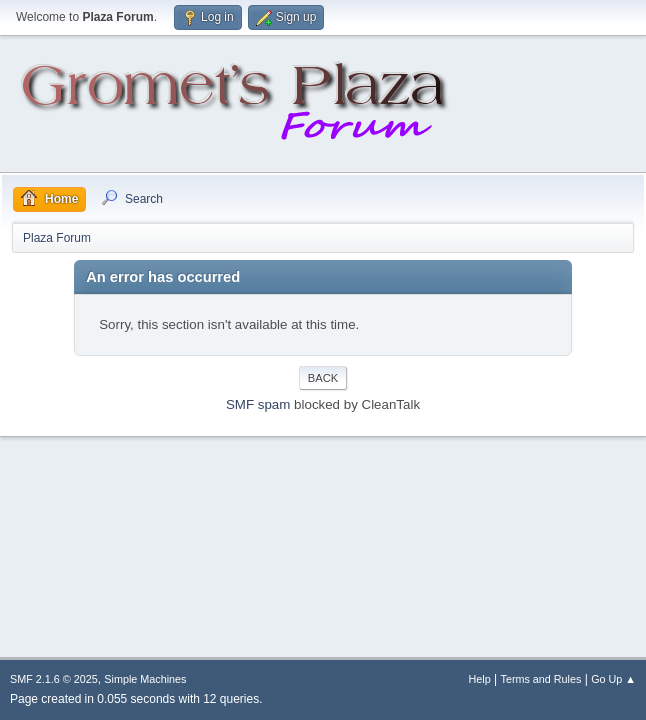 The image size is (646, 720). What do you see at coordinates (613, 679) in the screenshot?
I see `Go Up ▲` at bounding box center [613, 679].